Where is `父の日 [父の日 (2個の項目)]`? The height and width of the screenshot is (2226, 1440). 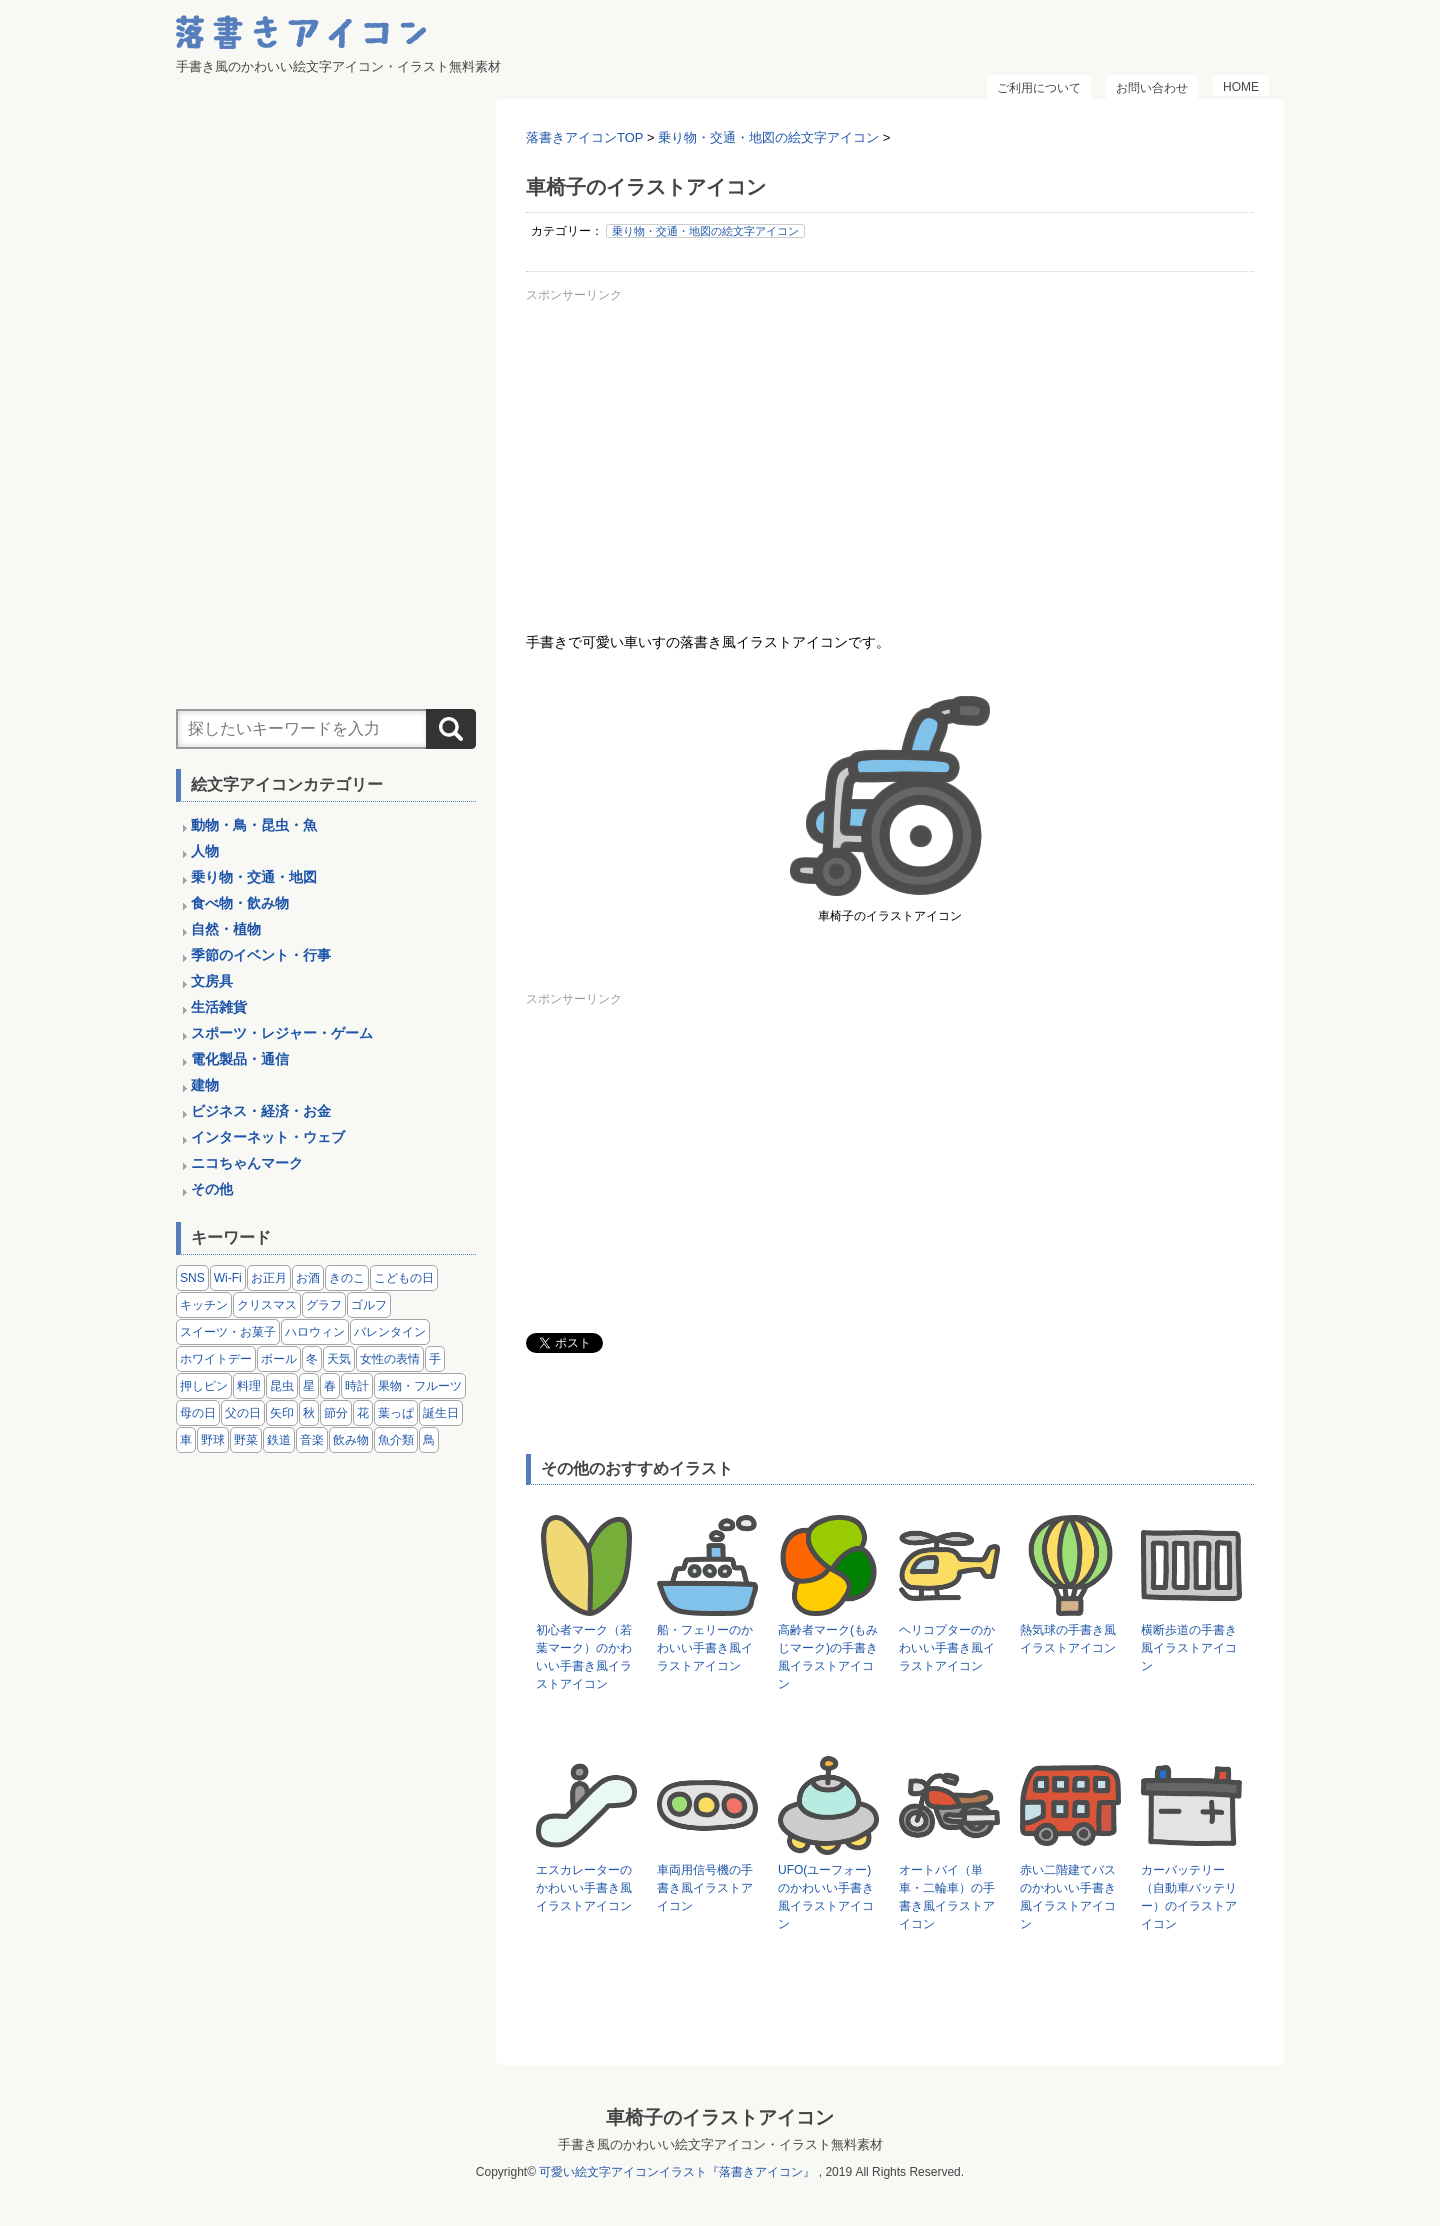
父の日 [父の日 (2個の項目)] is located at coordinates (243, 1413).